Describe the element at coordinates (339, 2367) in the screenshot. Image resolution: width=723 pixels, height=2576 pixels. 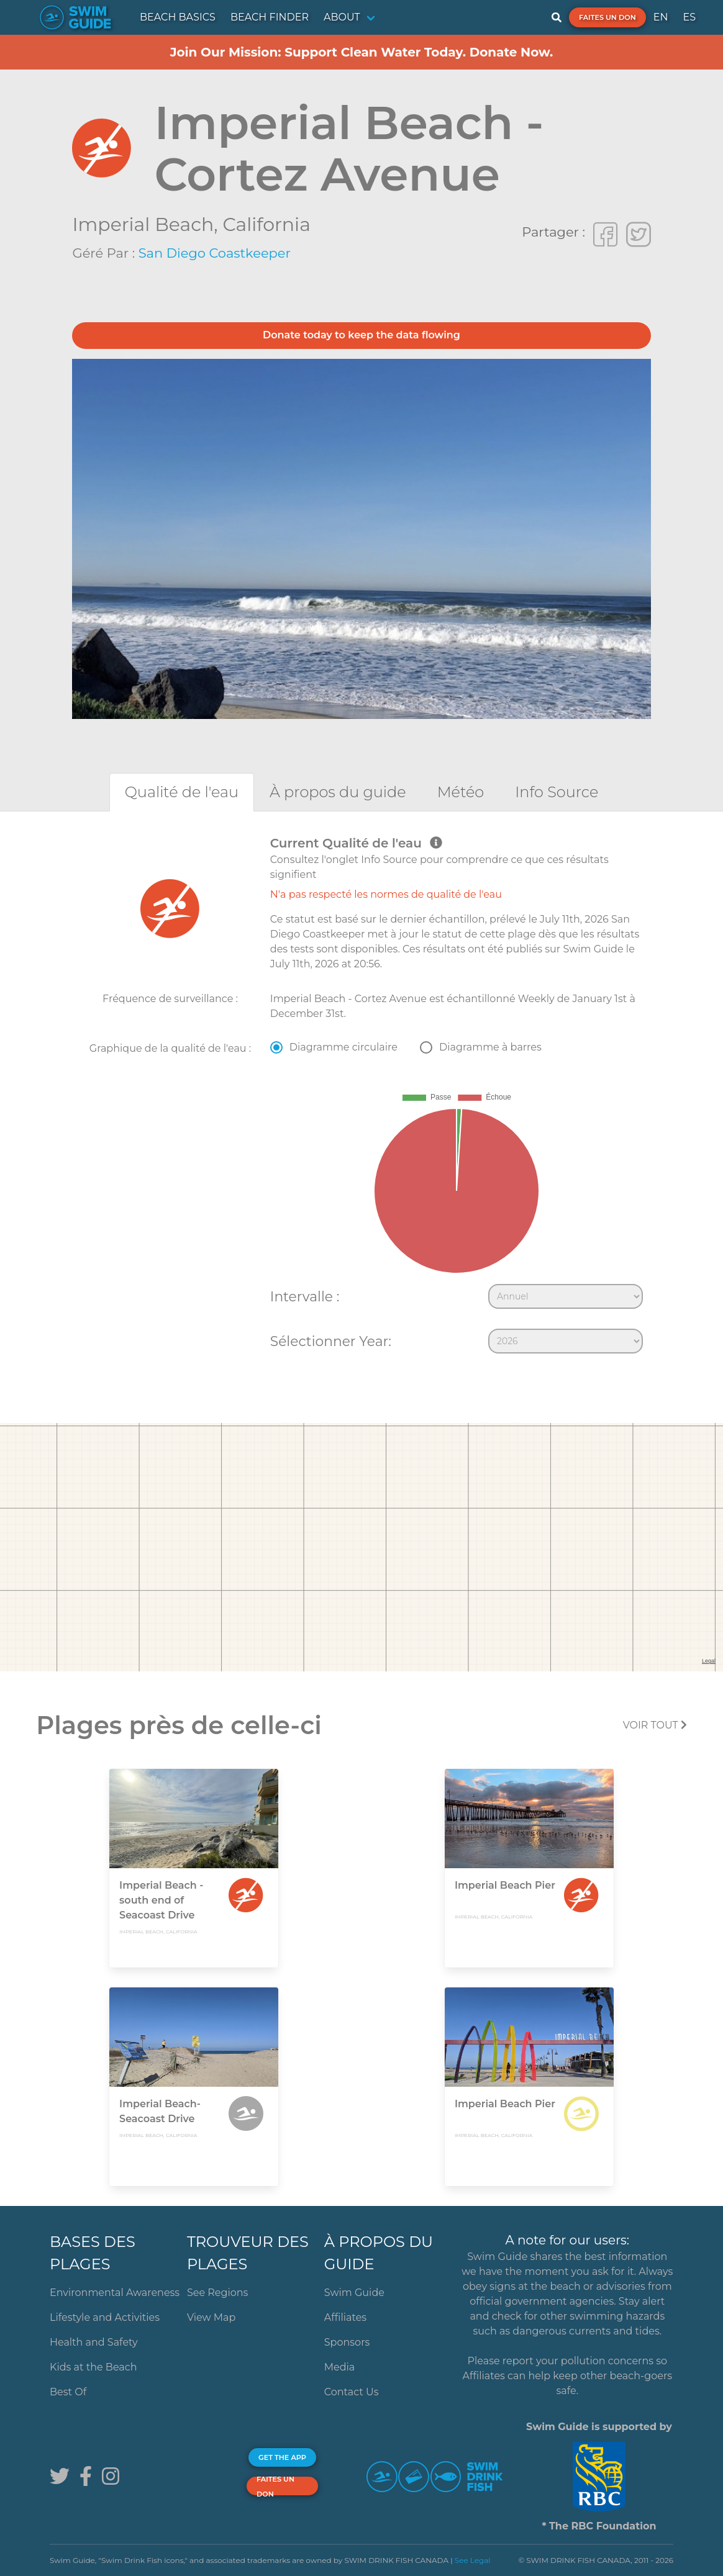
I see `Media` at that location.